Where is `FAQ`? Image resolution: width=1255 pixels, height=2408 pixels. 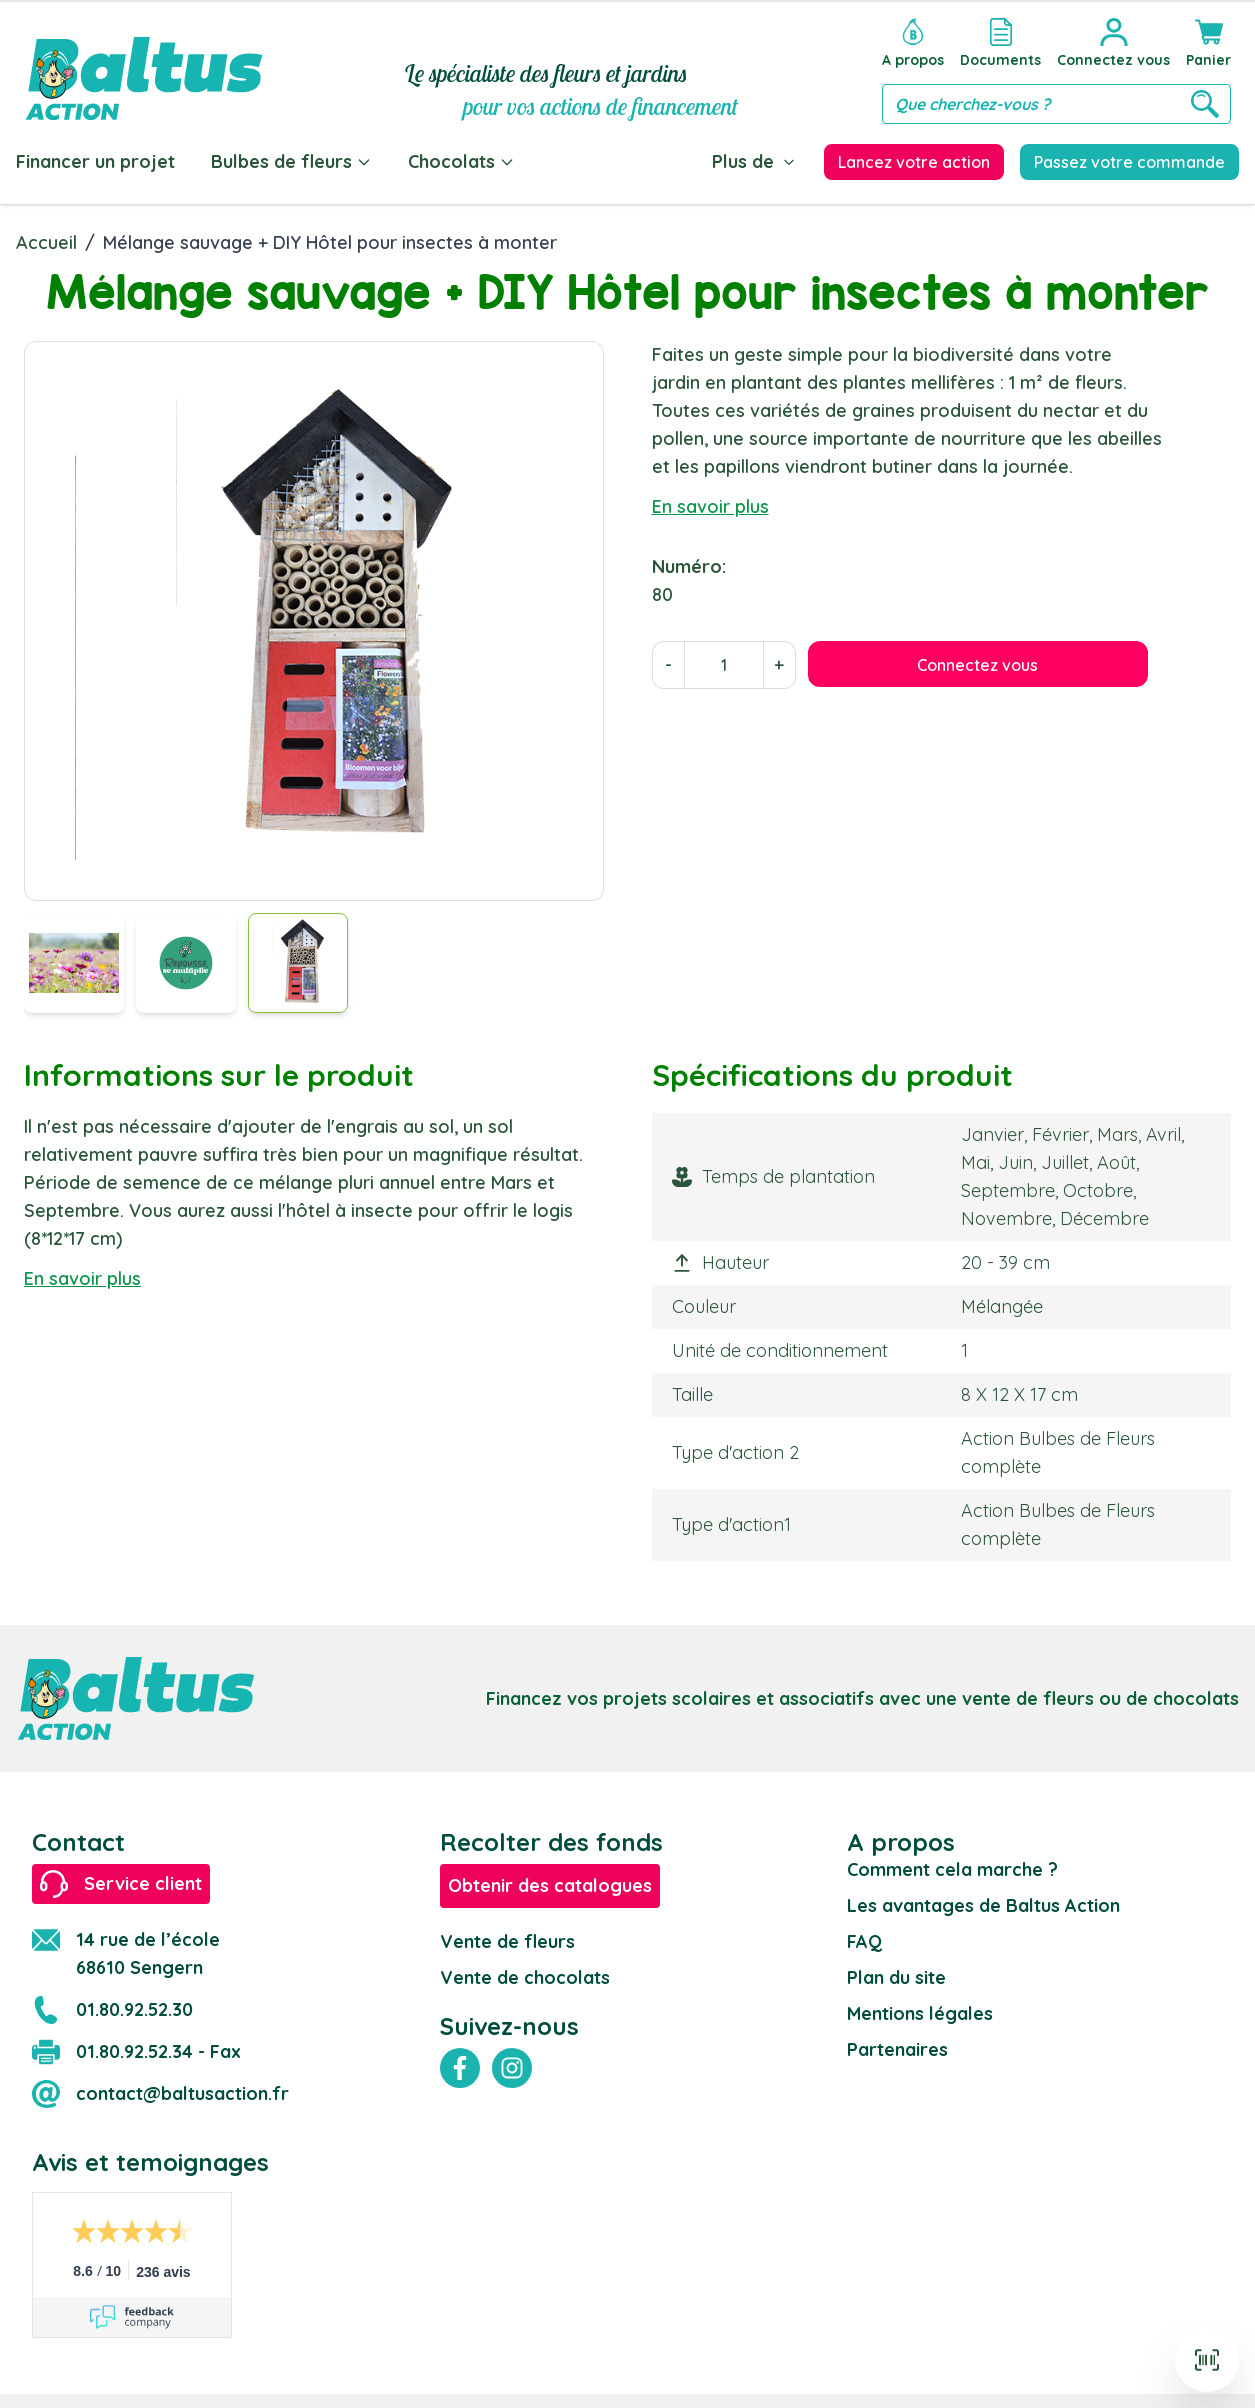 FAQ is located at coordinates (864, 1941).